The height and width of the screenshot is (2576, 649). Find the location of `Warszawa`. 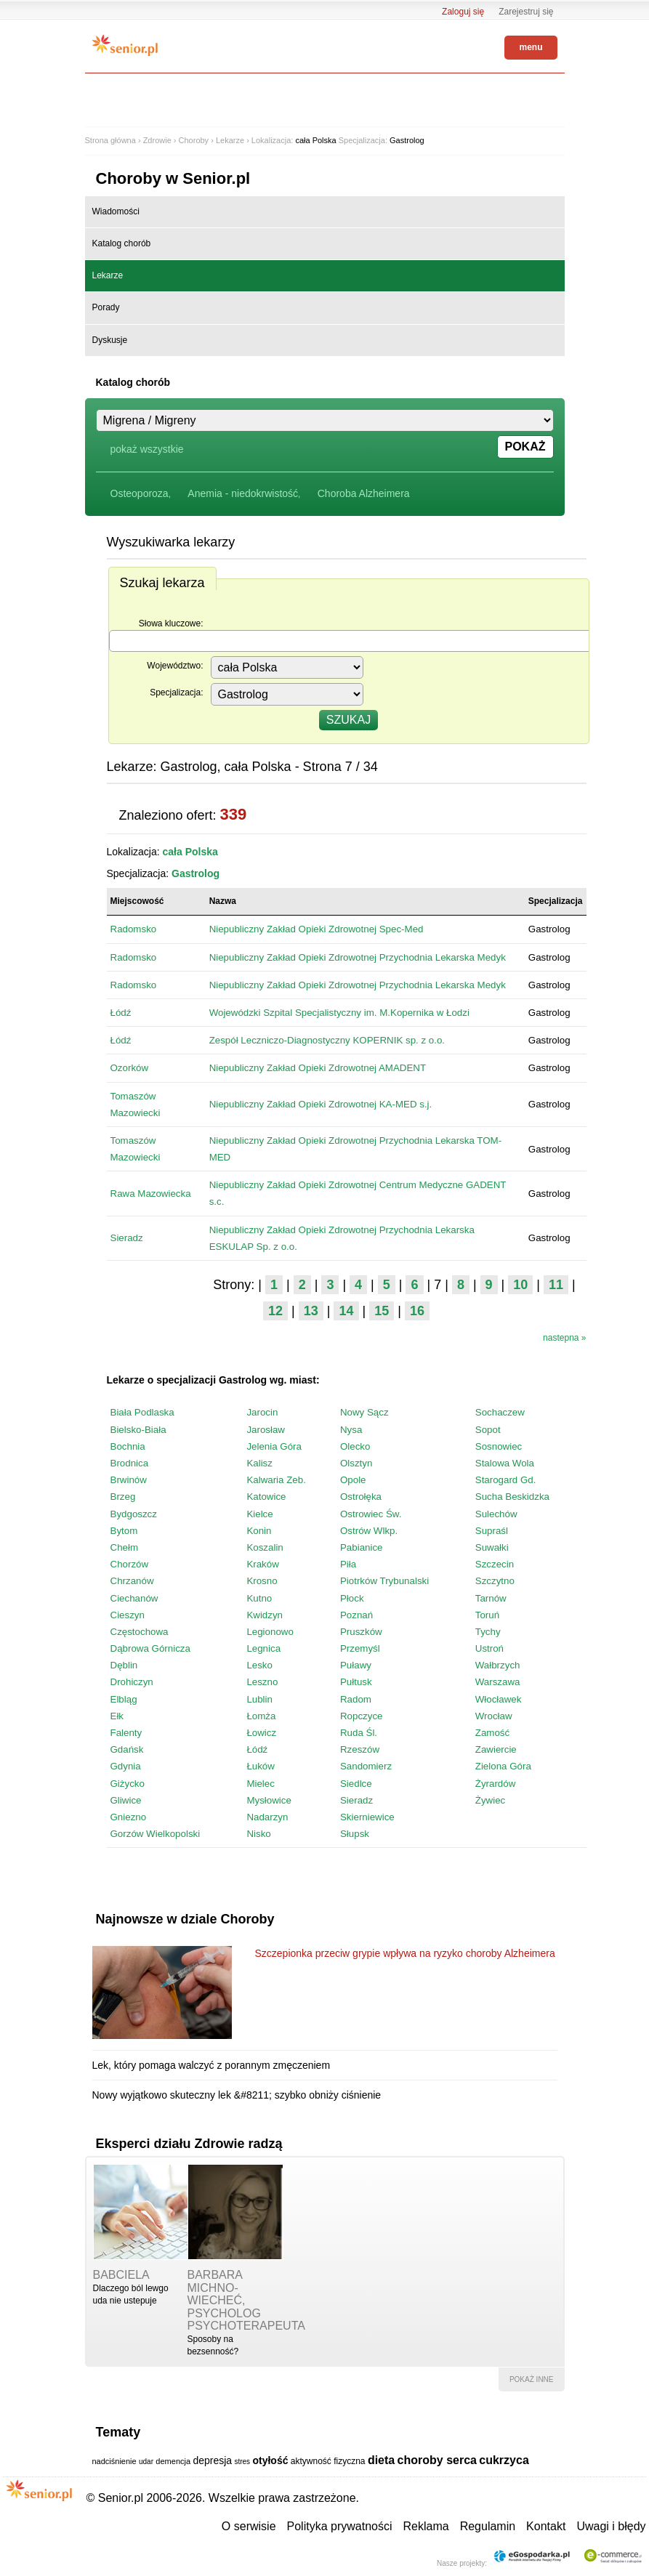

Warszawa is located at coordinates (497, 1681).